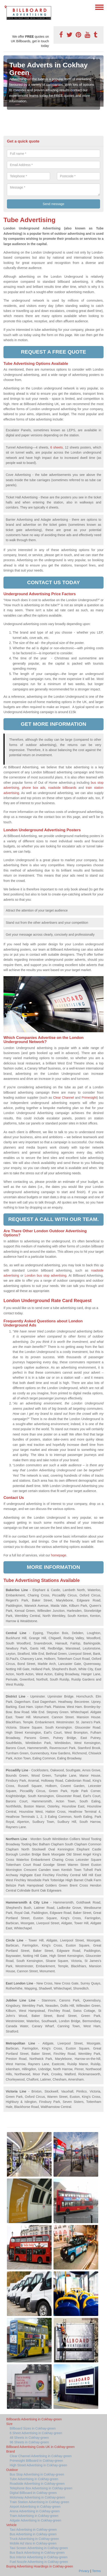  I want to click on Fuel Nozzle Advertising in Cokhay-green, so click(39, 2562).